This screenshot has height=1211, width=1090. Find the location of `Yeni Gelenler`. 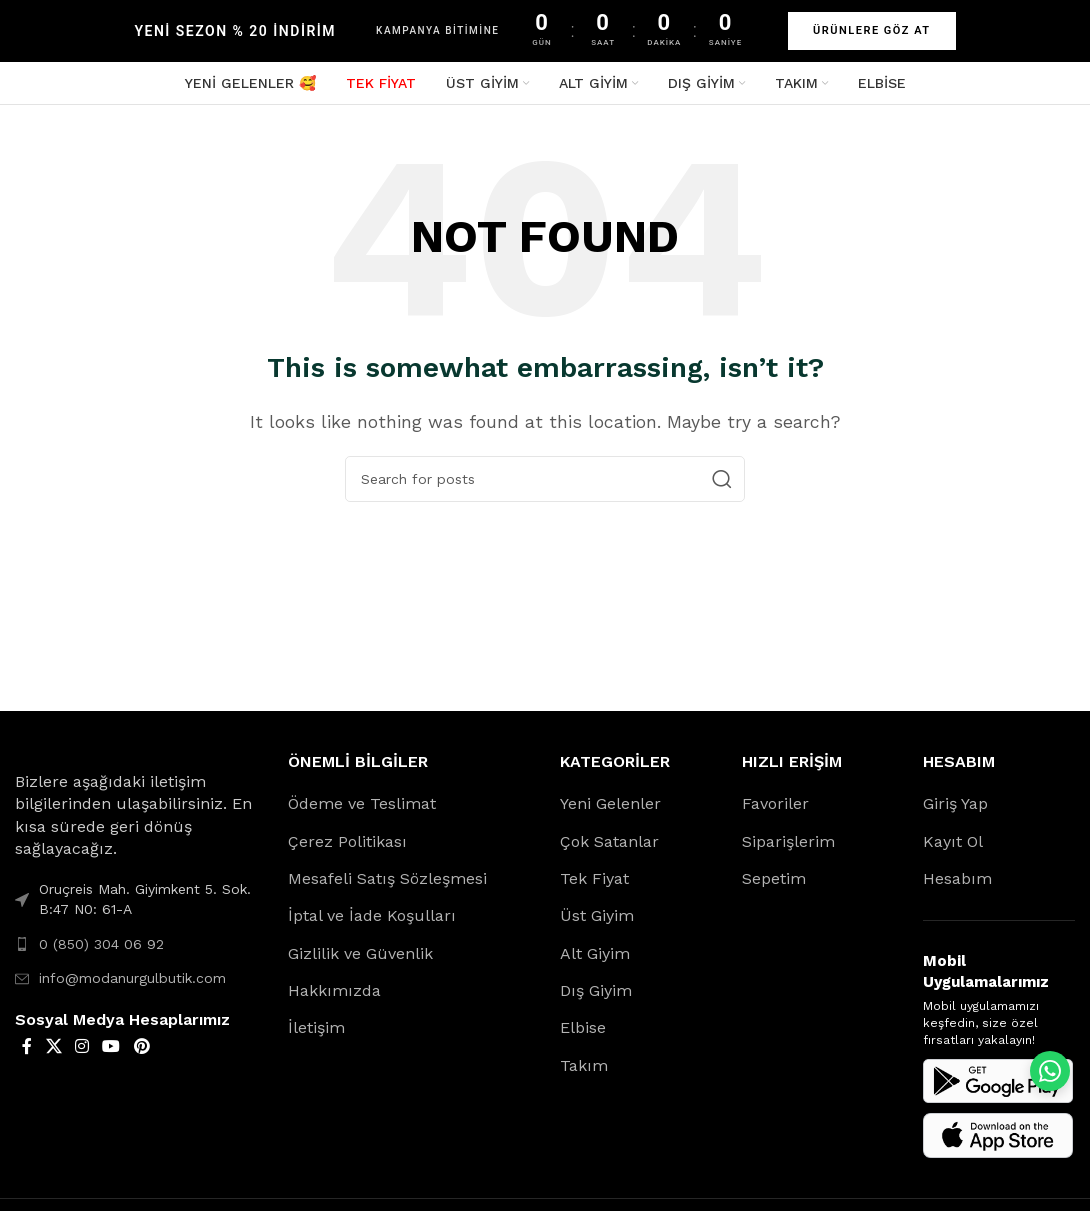

Yeni Gelenler is located at coordinates (610, 812).